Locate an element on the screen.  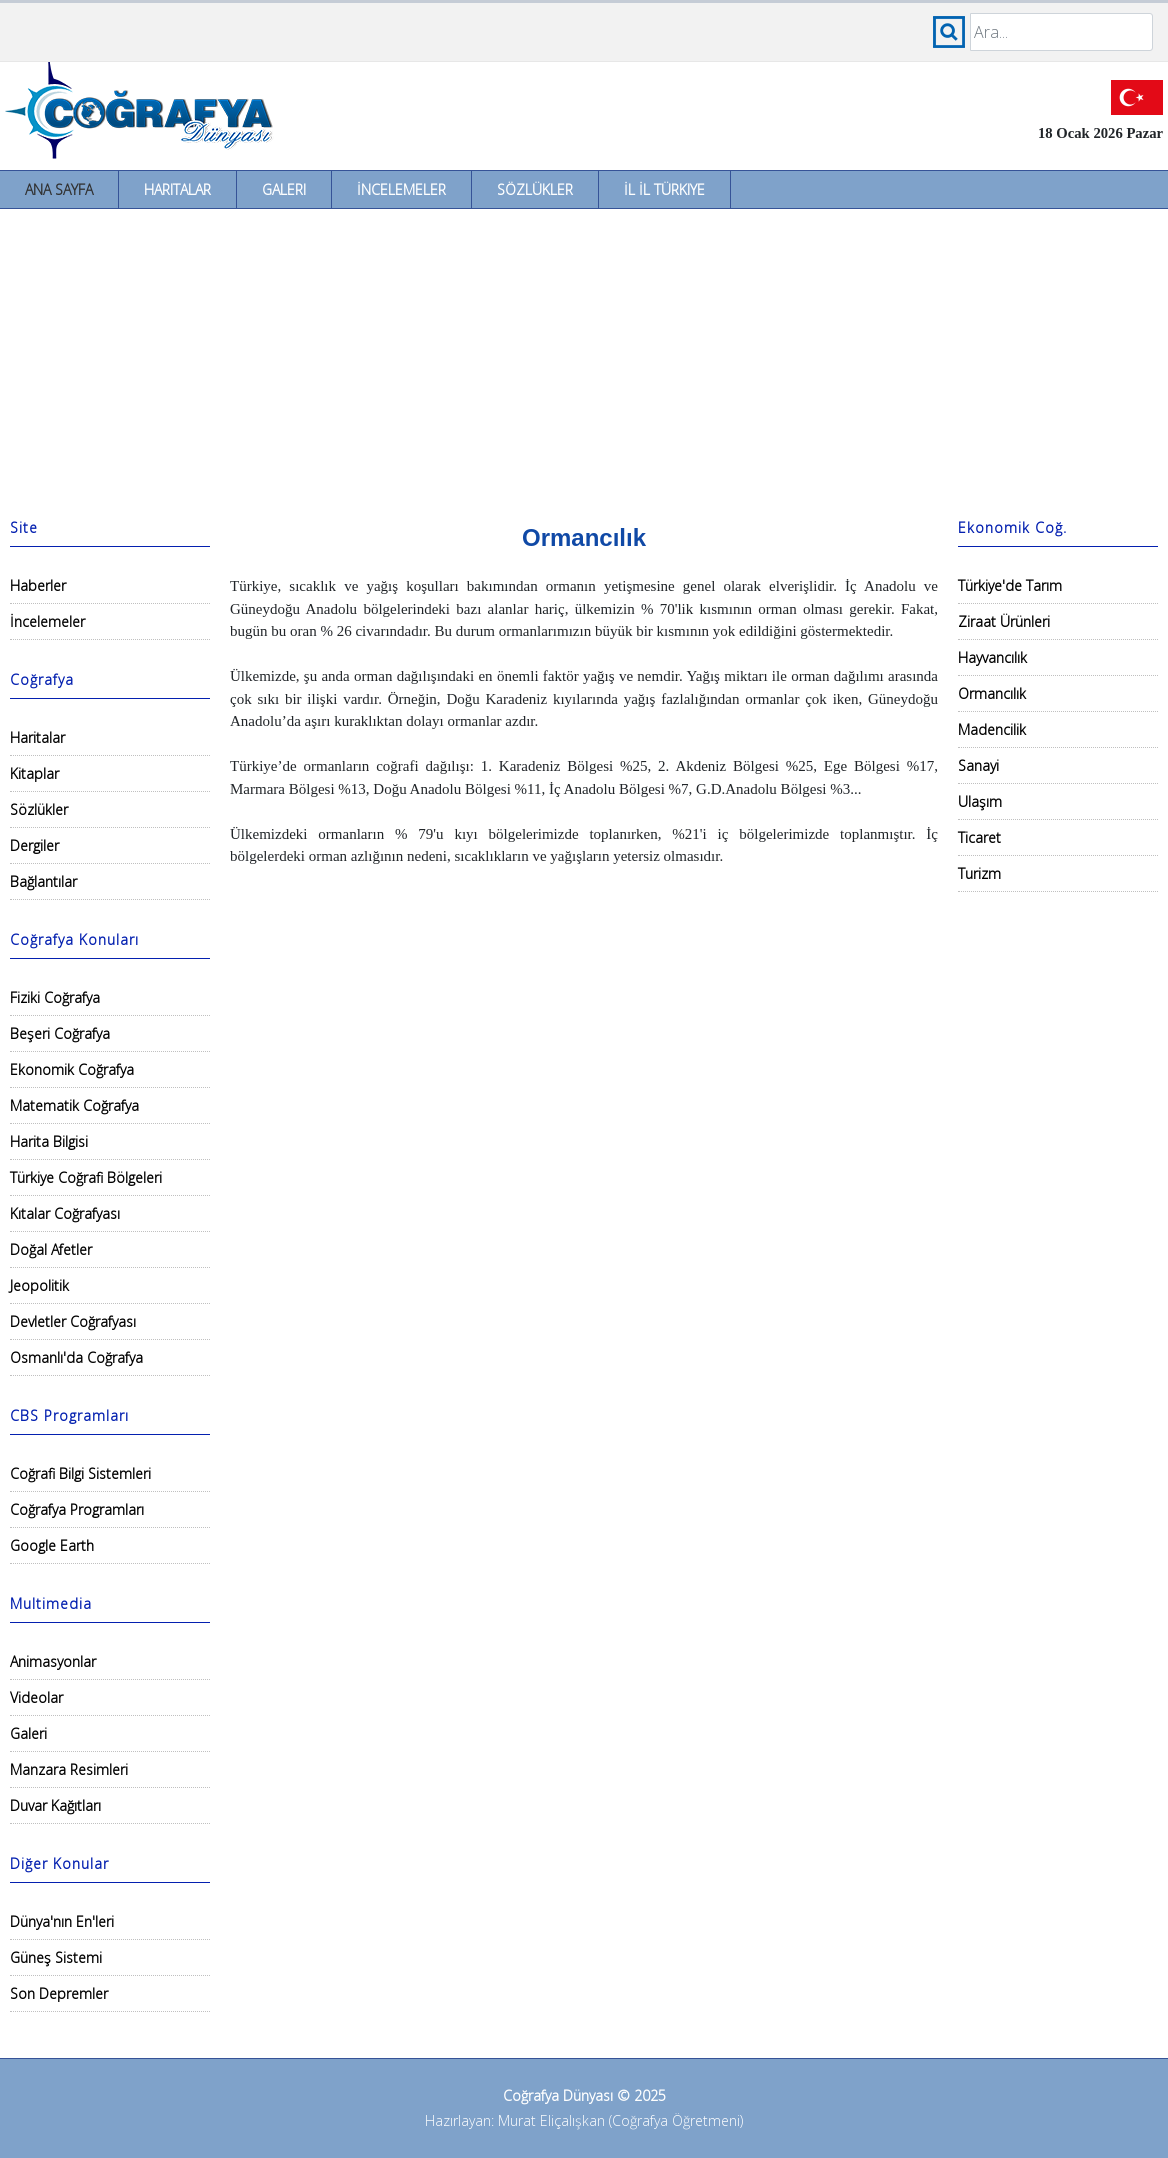
Ziraat Ürünleri is located at coordinates (1004, 621).